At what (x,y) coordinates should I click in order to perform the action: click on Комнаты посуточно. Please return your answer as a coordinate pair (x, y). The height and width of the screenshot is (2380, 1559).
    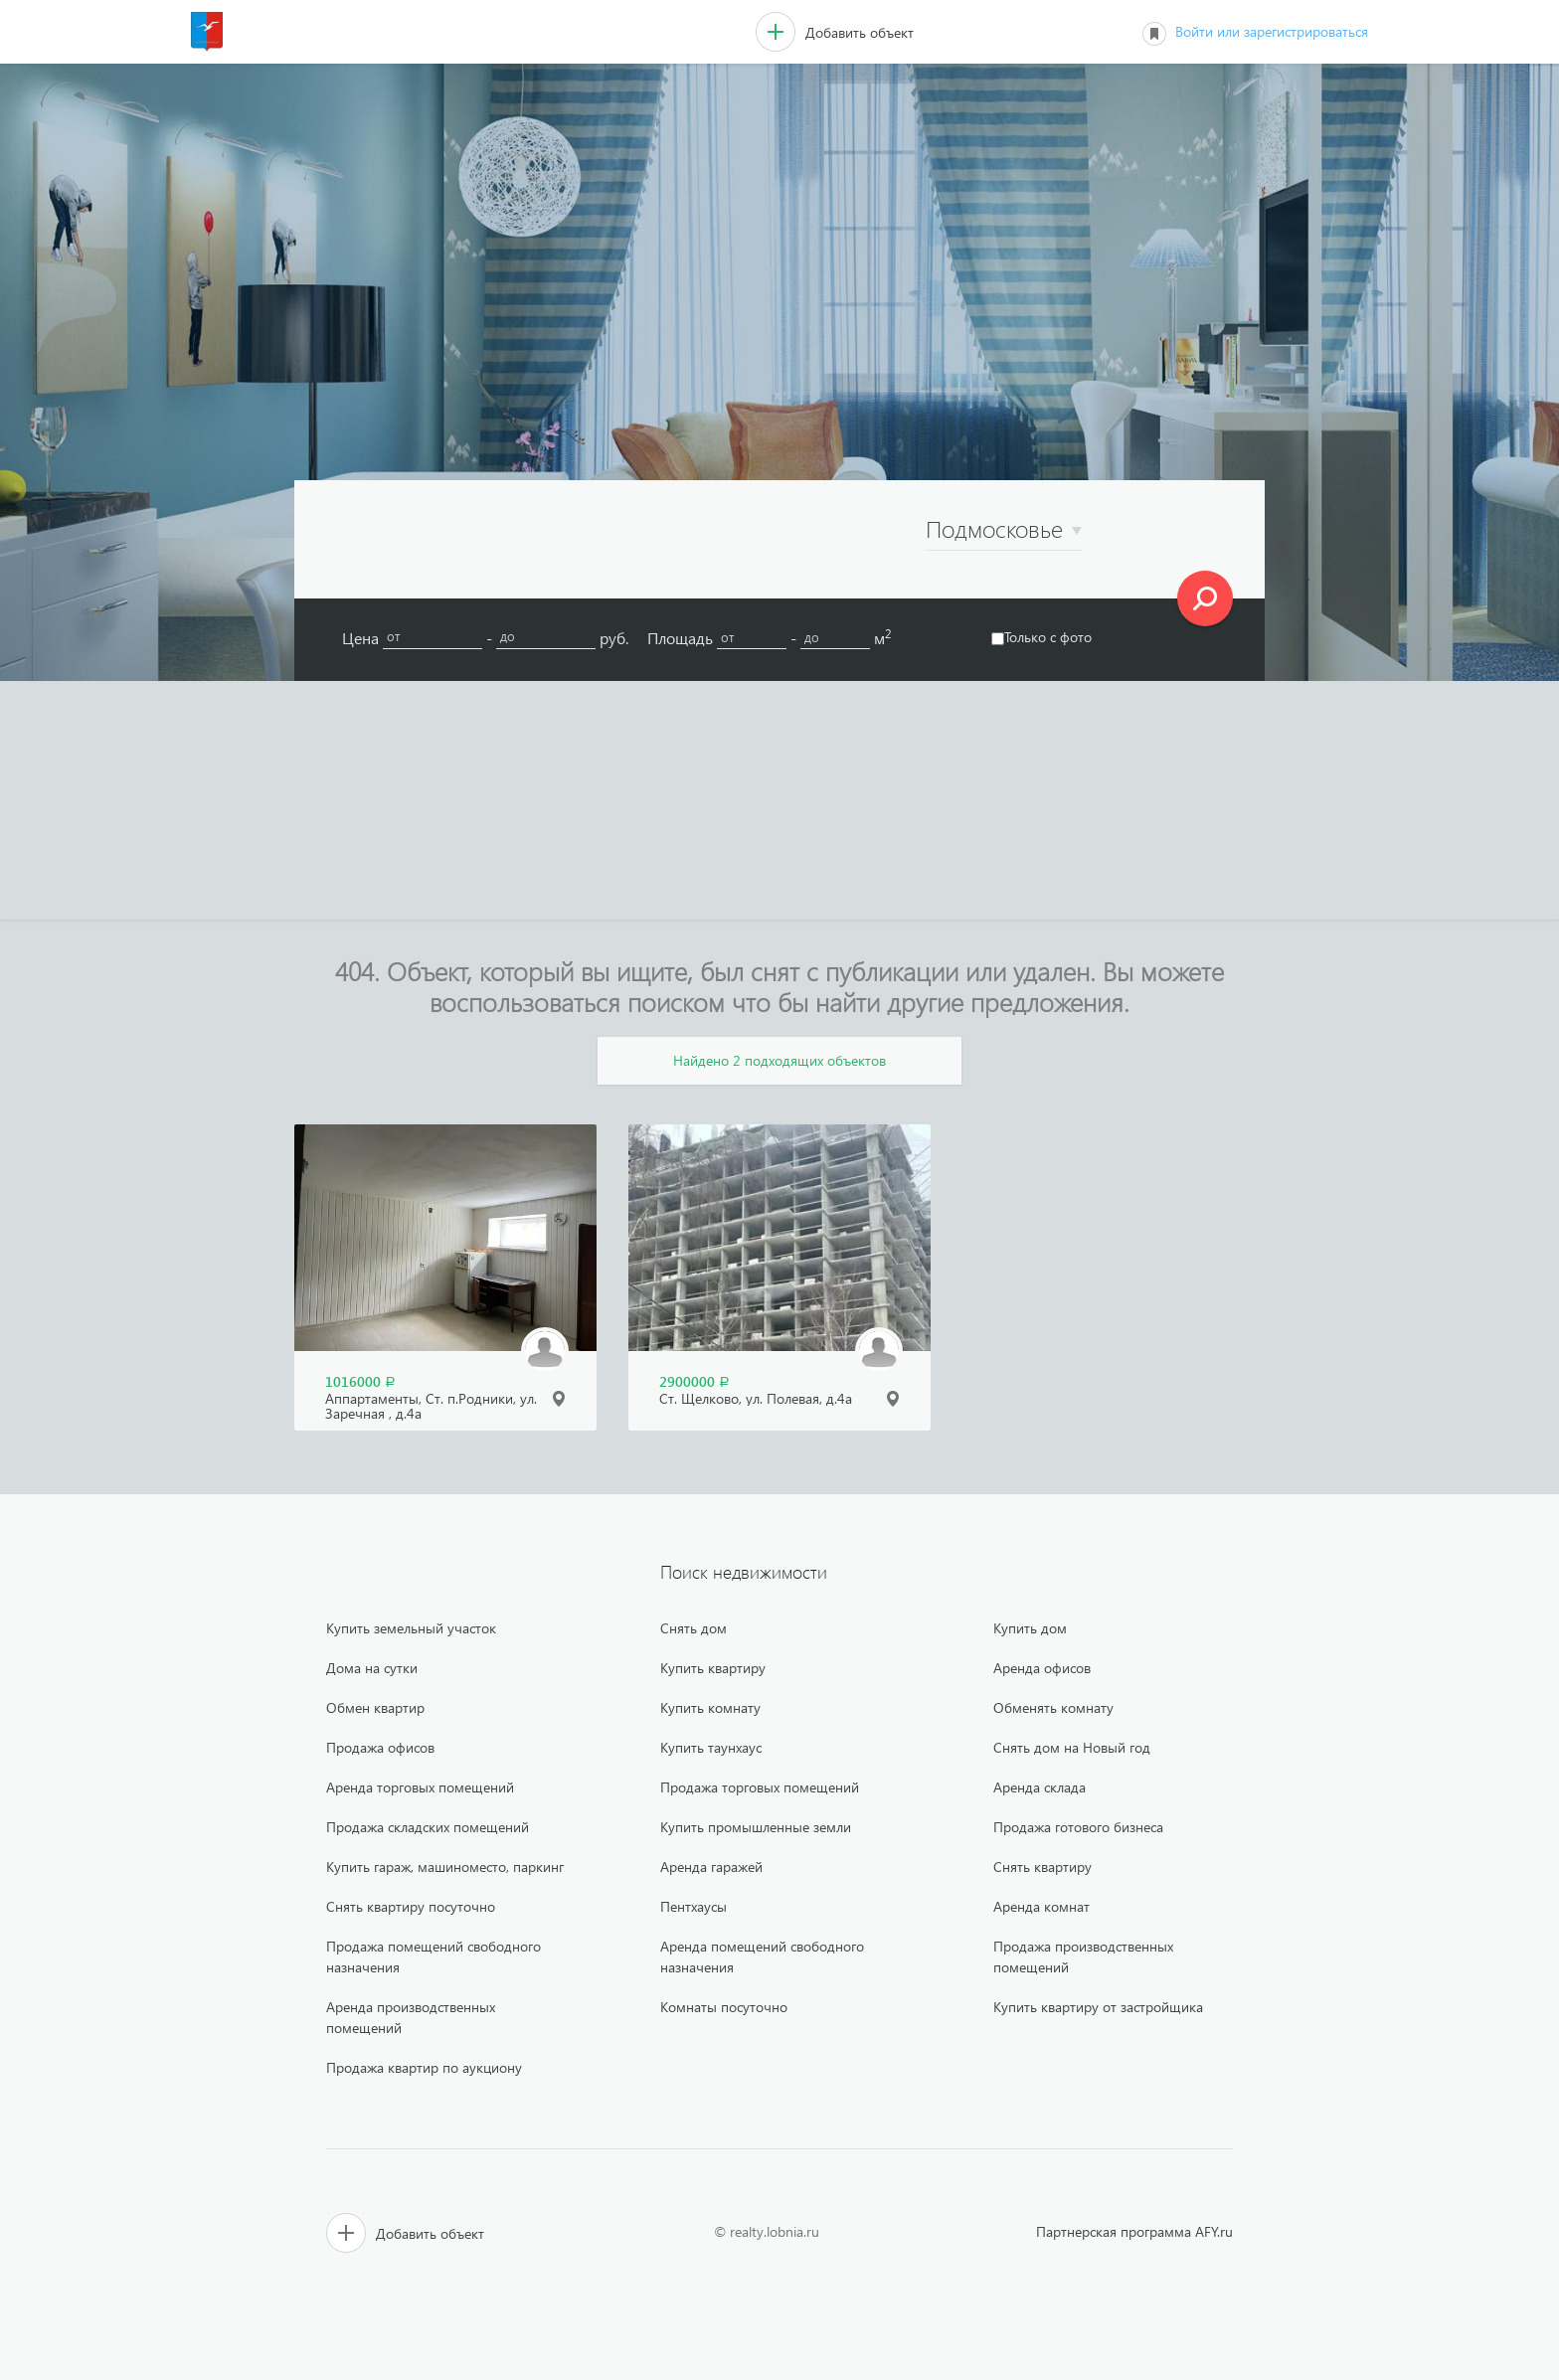
    Looking at the image, I should click on (723, 2006).